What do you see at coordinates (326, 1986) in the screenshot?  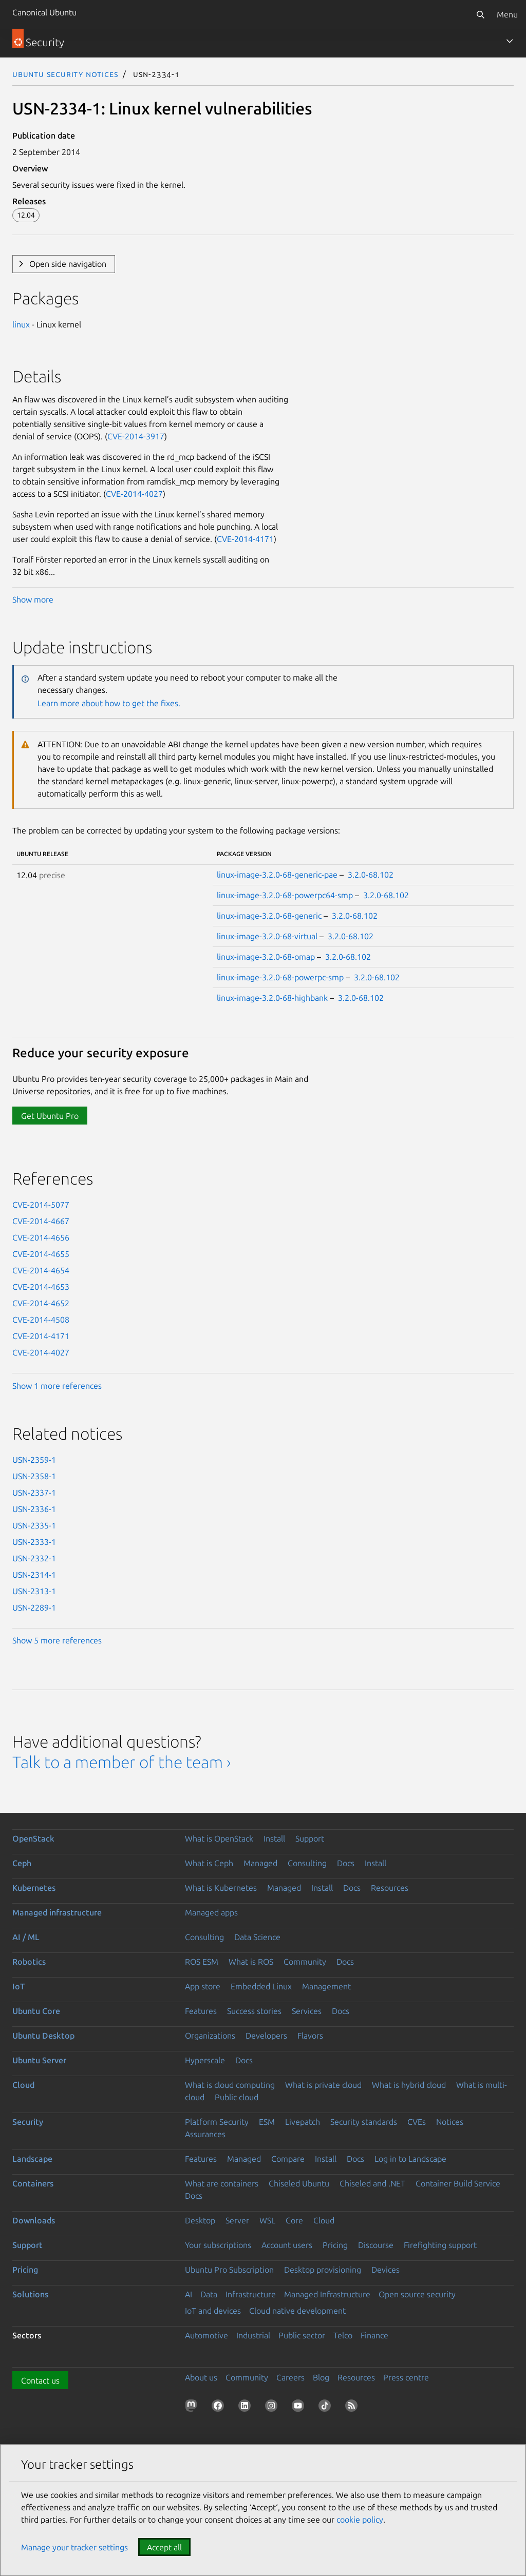 I see `Management` at bounding box center [326, 1986].